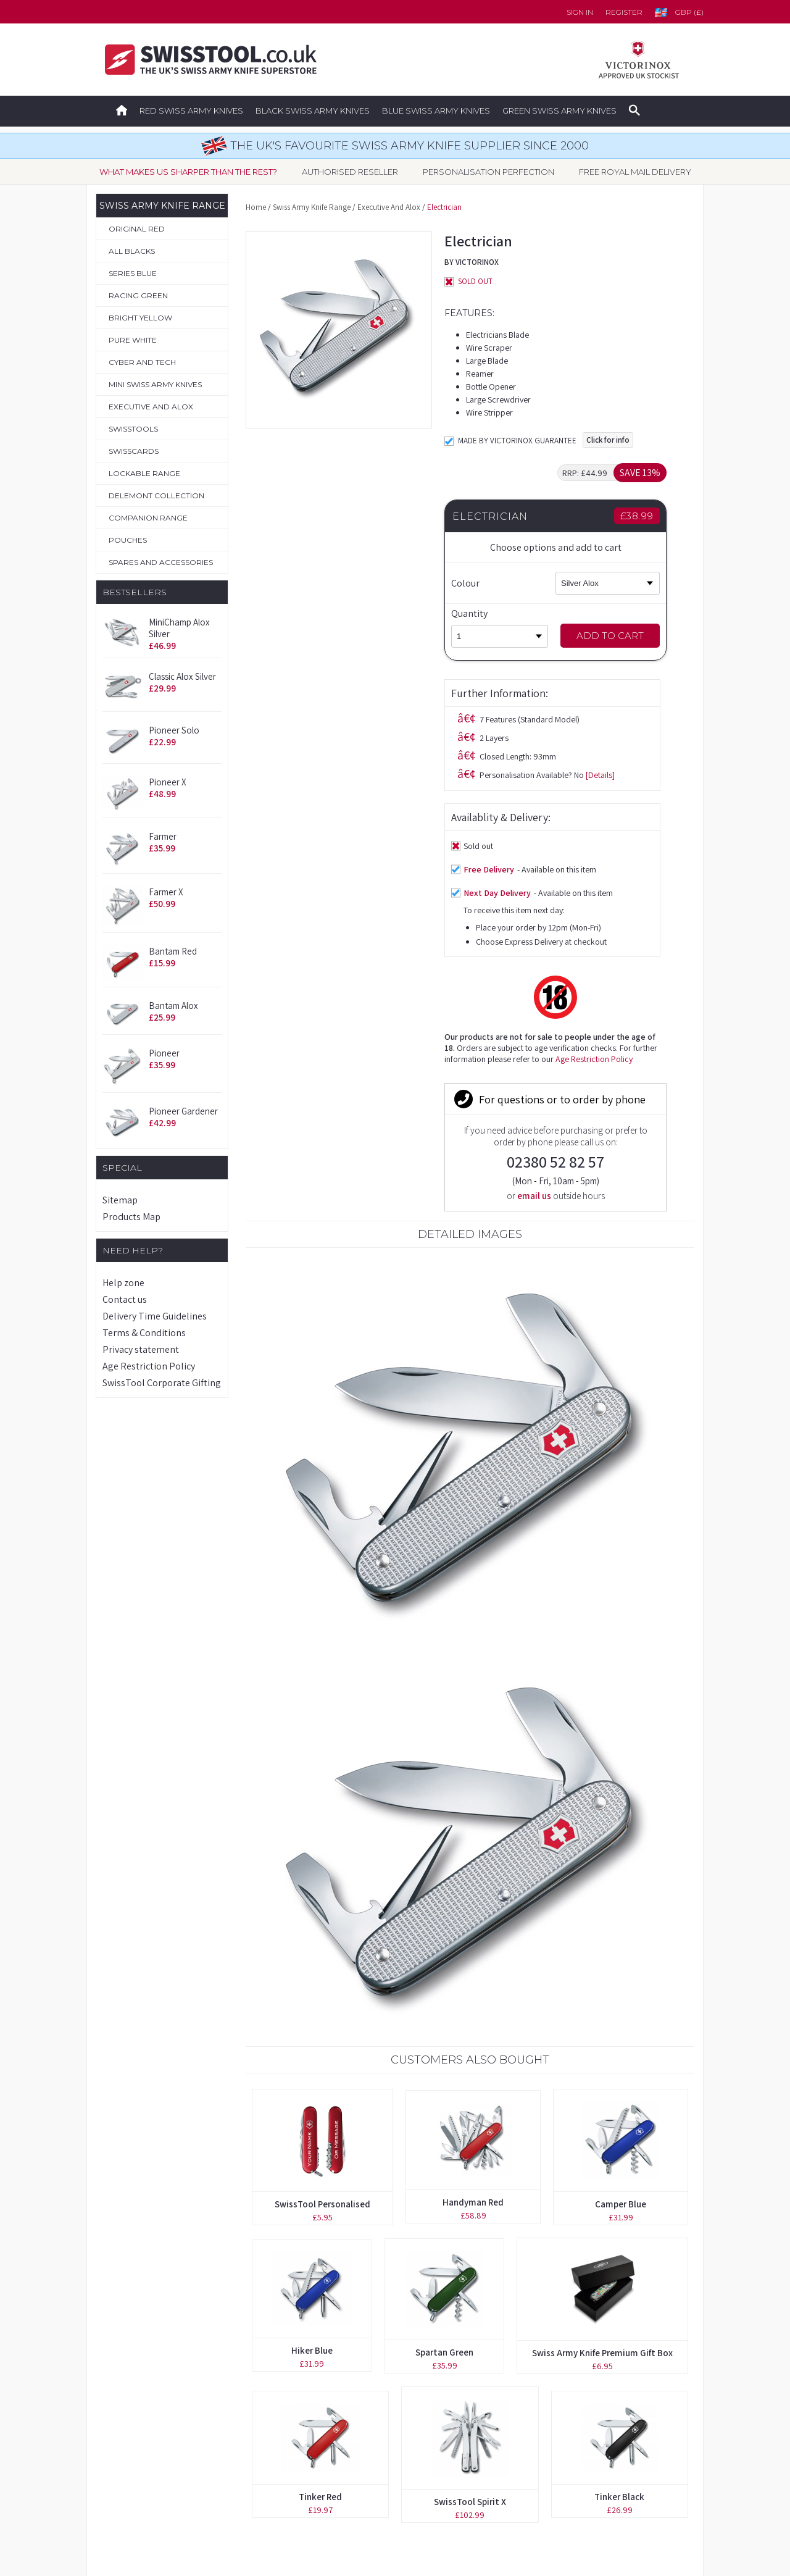  Describe the element at coordinates (120, 1200) in the screenshot. I see `Sitemap` at that location.